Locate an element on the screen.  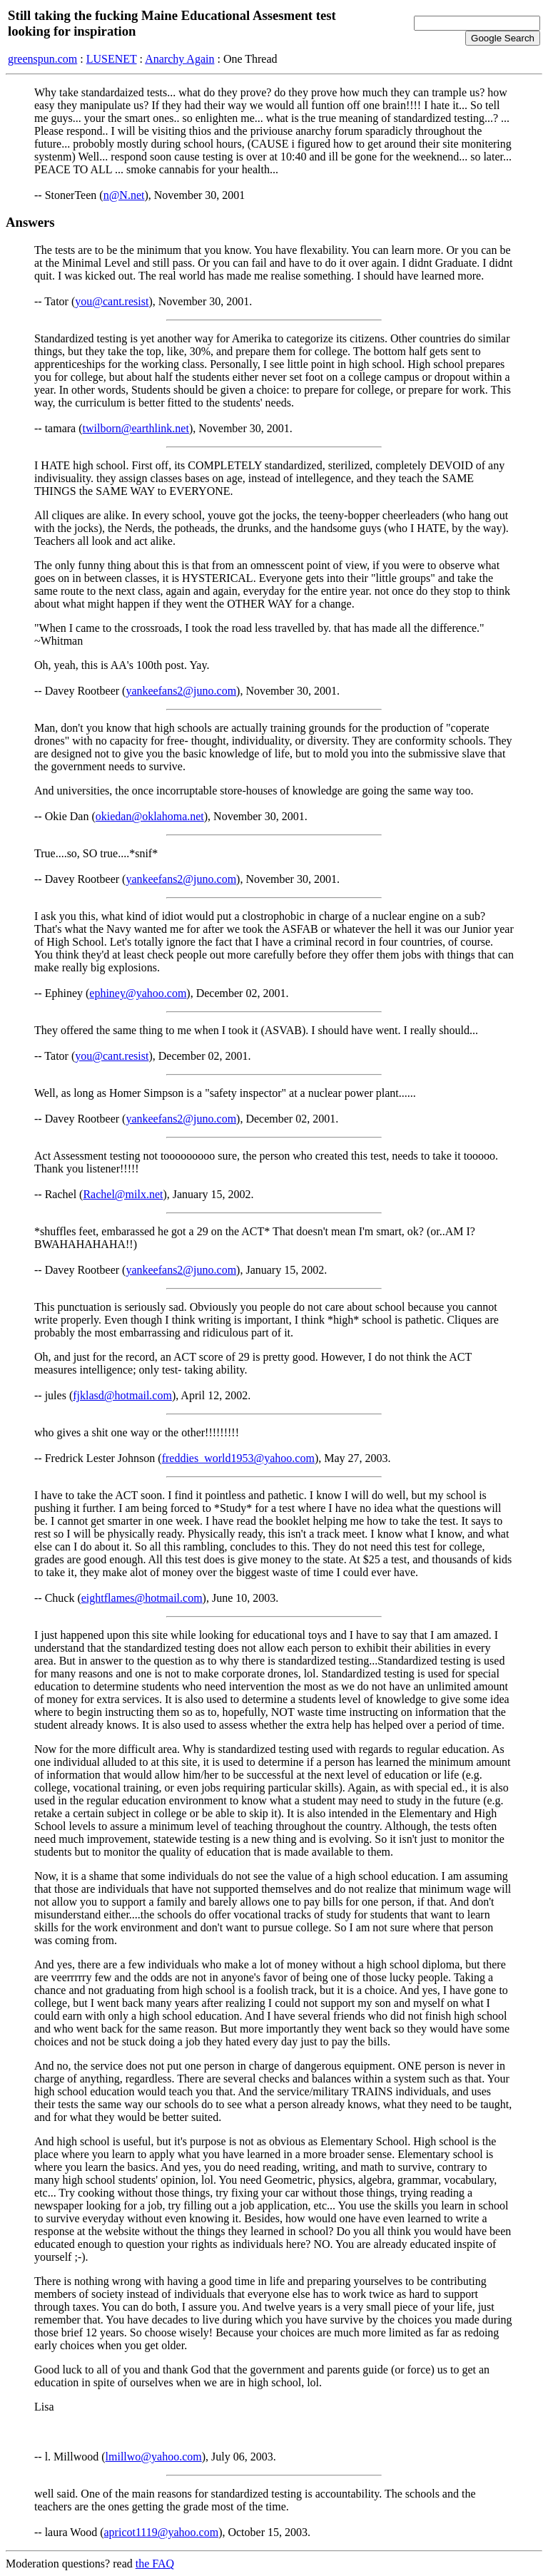
lmillwo@yahoo.com is located at coordinates (154, 2456).